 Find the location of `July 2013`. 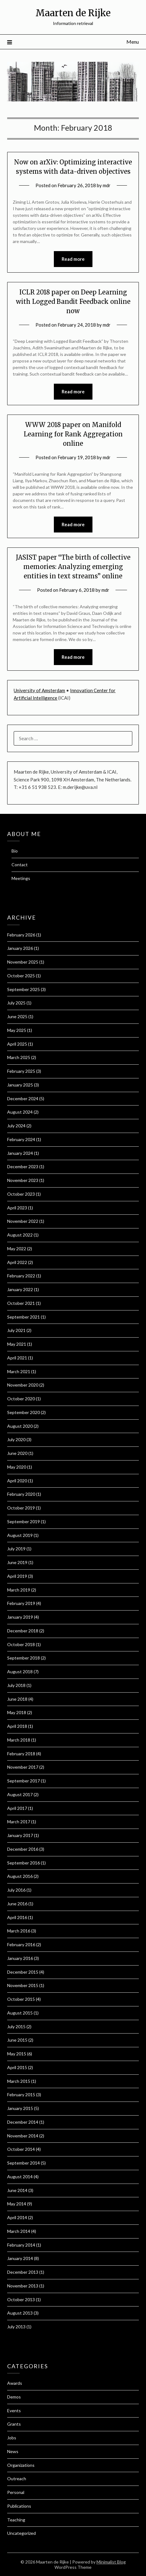

July 2013 is located at coordinates (16, 2326).